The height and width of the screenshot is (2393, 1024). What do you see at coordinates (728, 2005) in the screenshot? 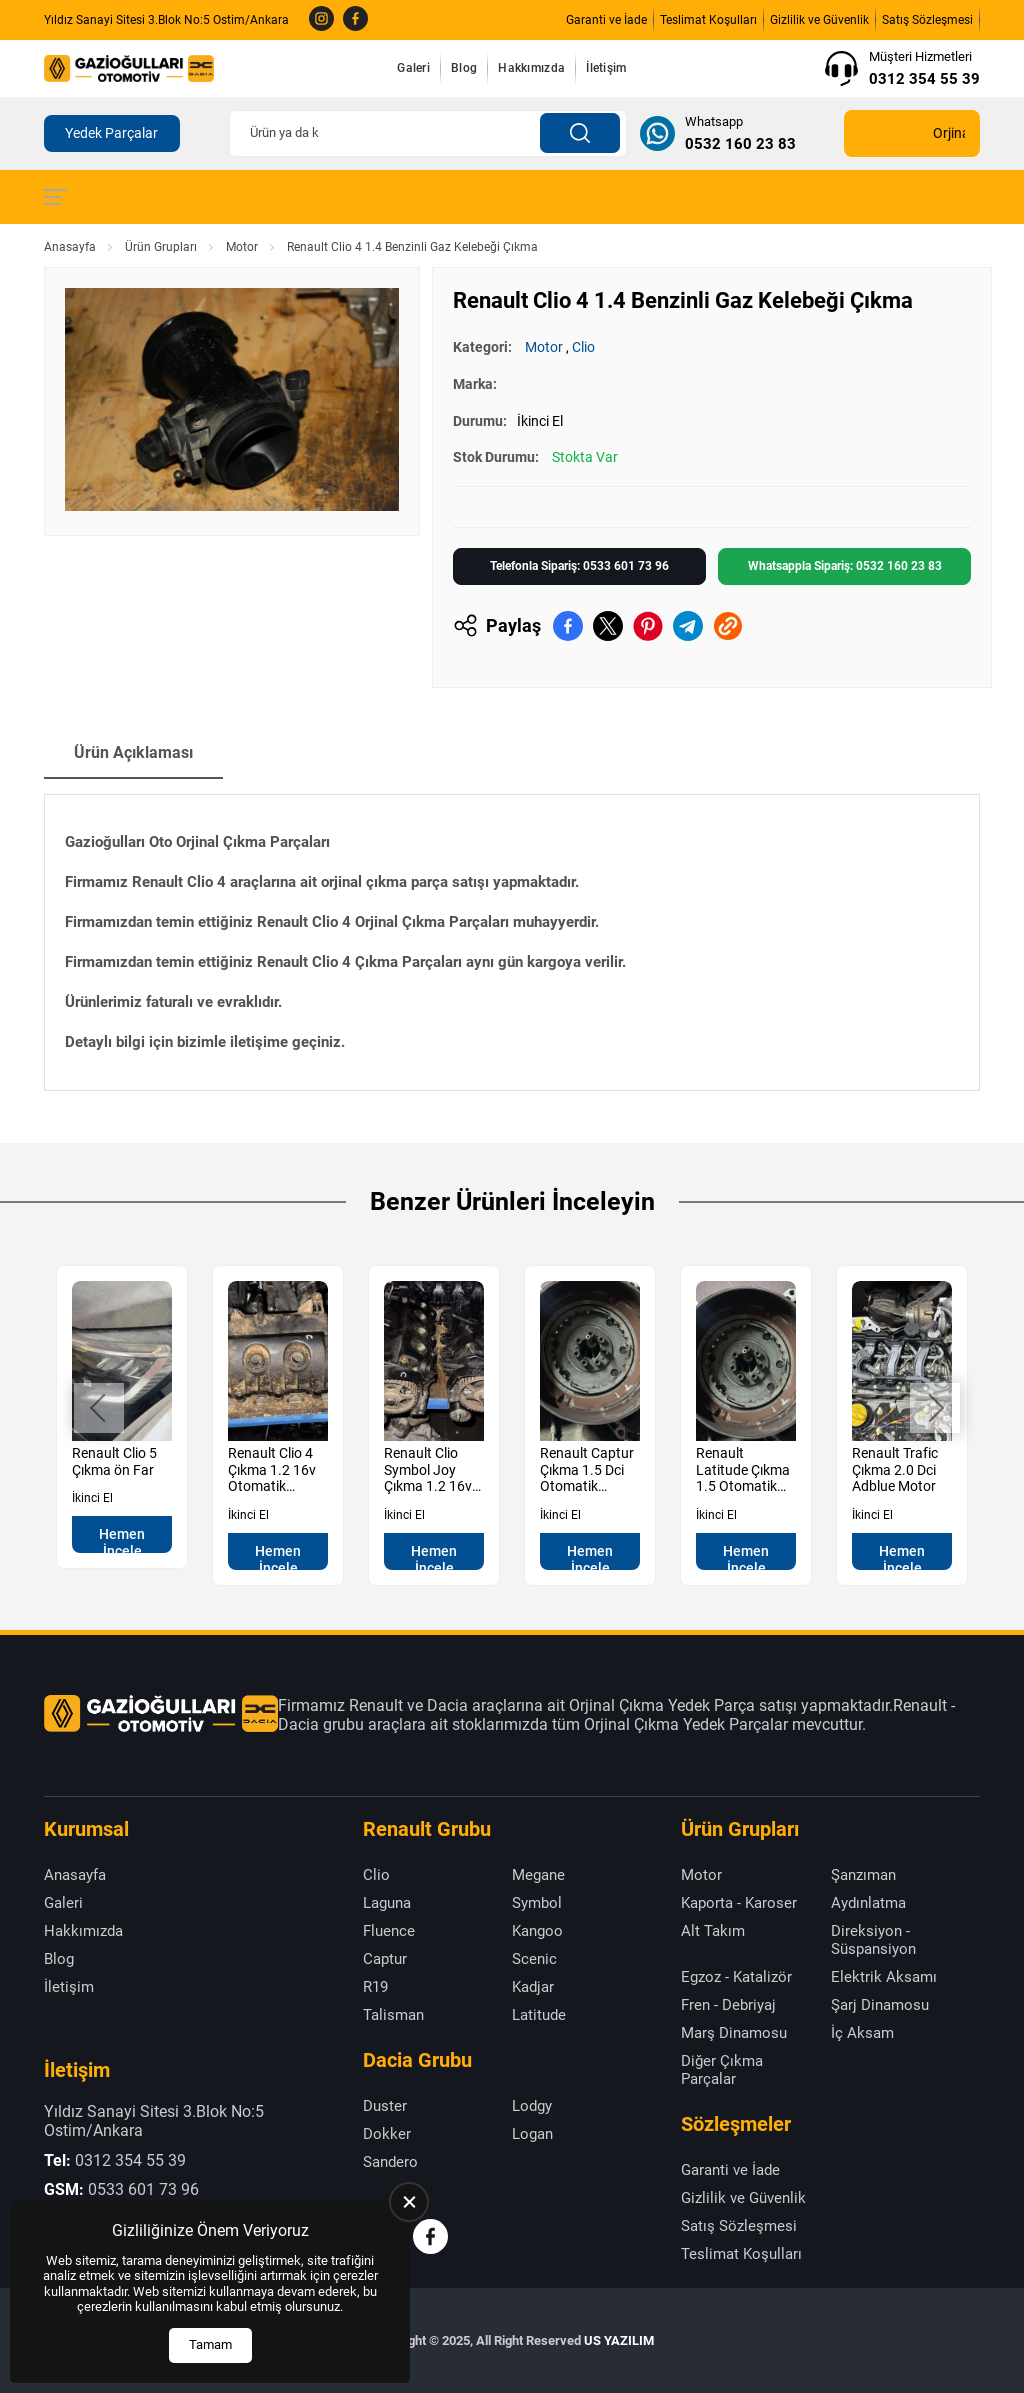
I see `Fren - Debriyaj` at bounding box center [728, 2005].